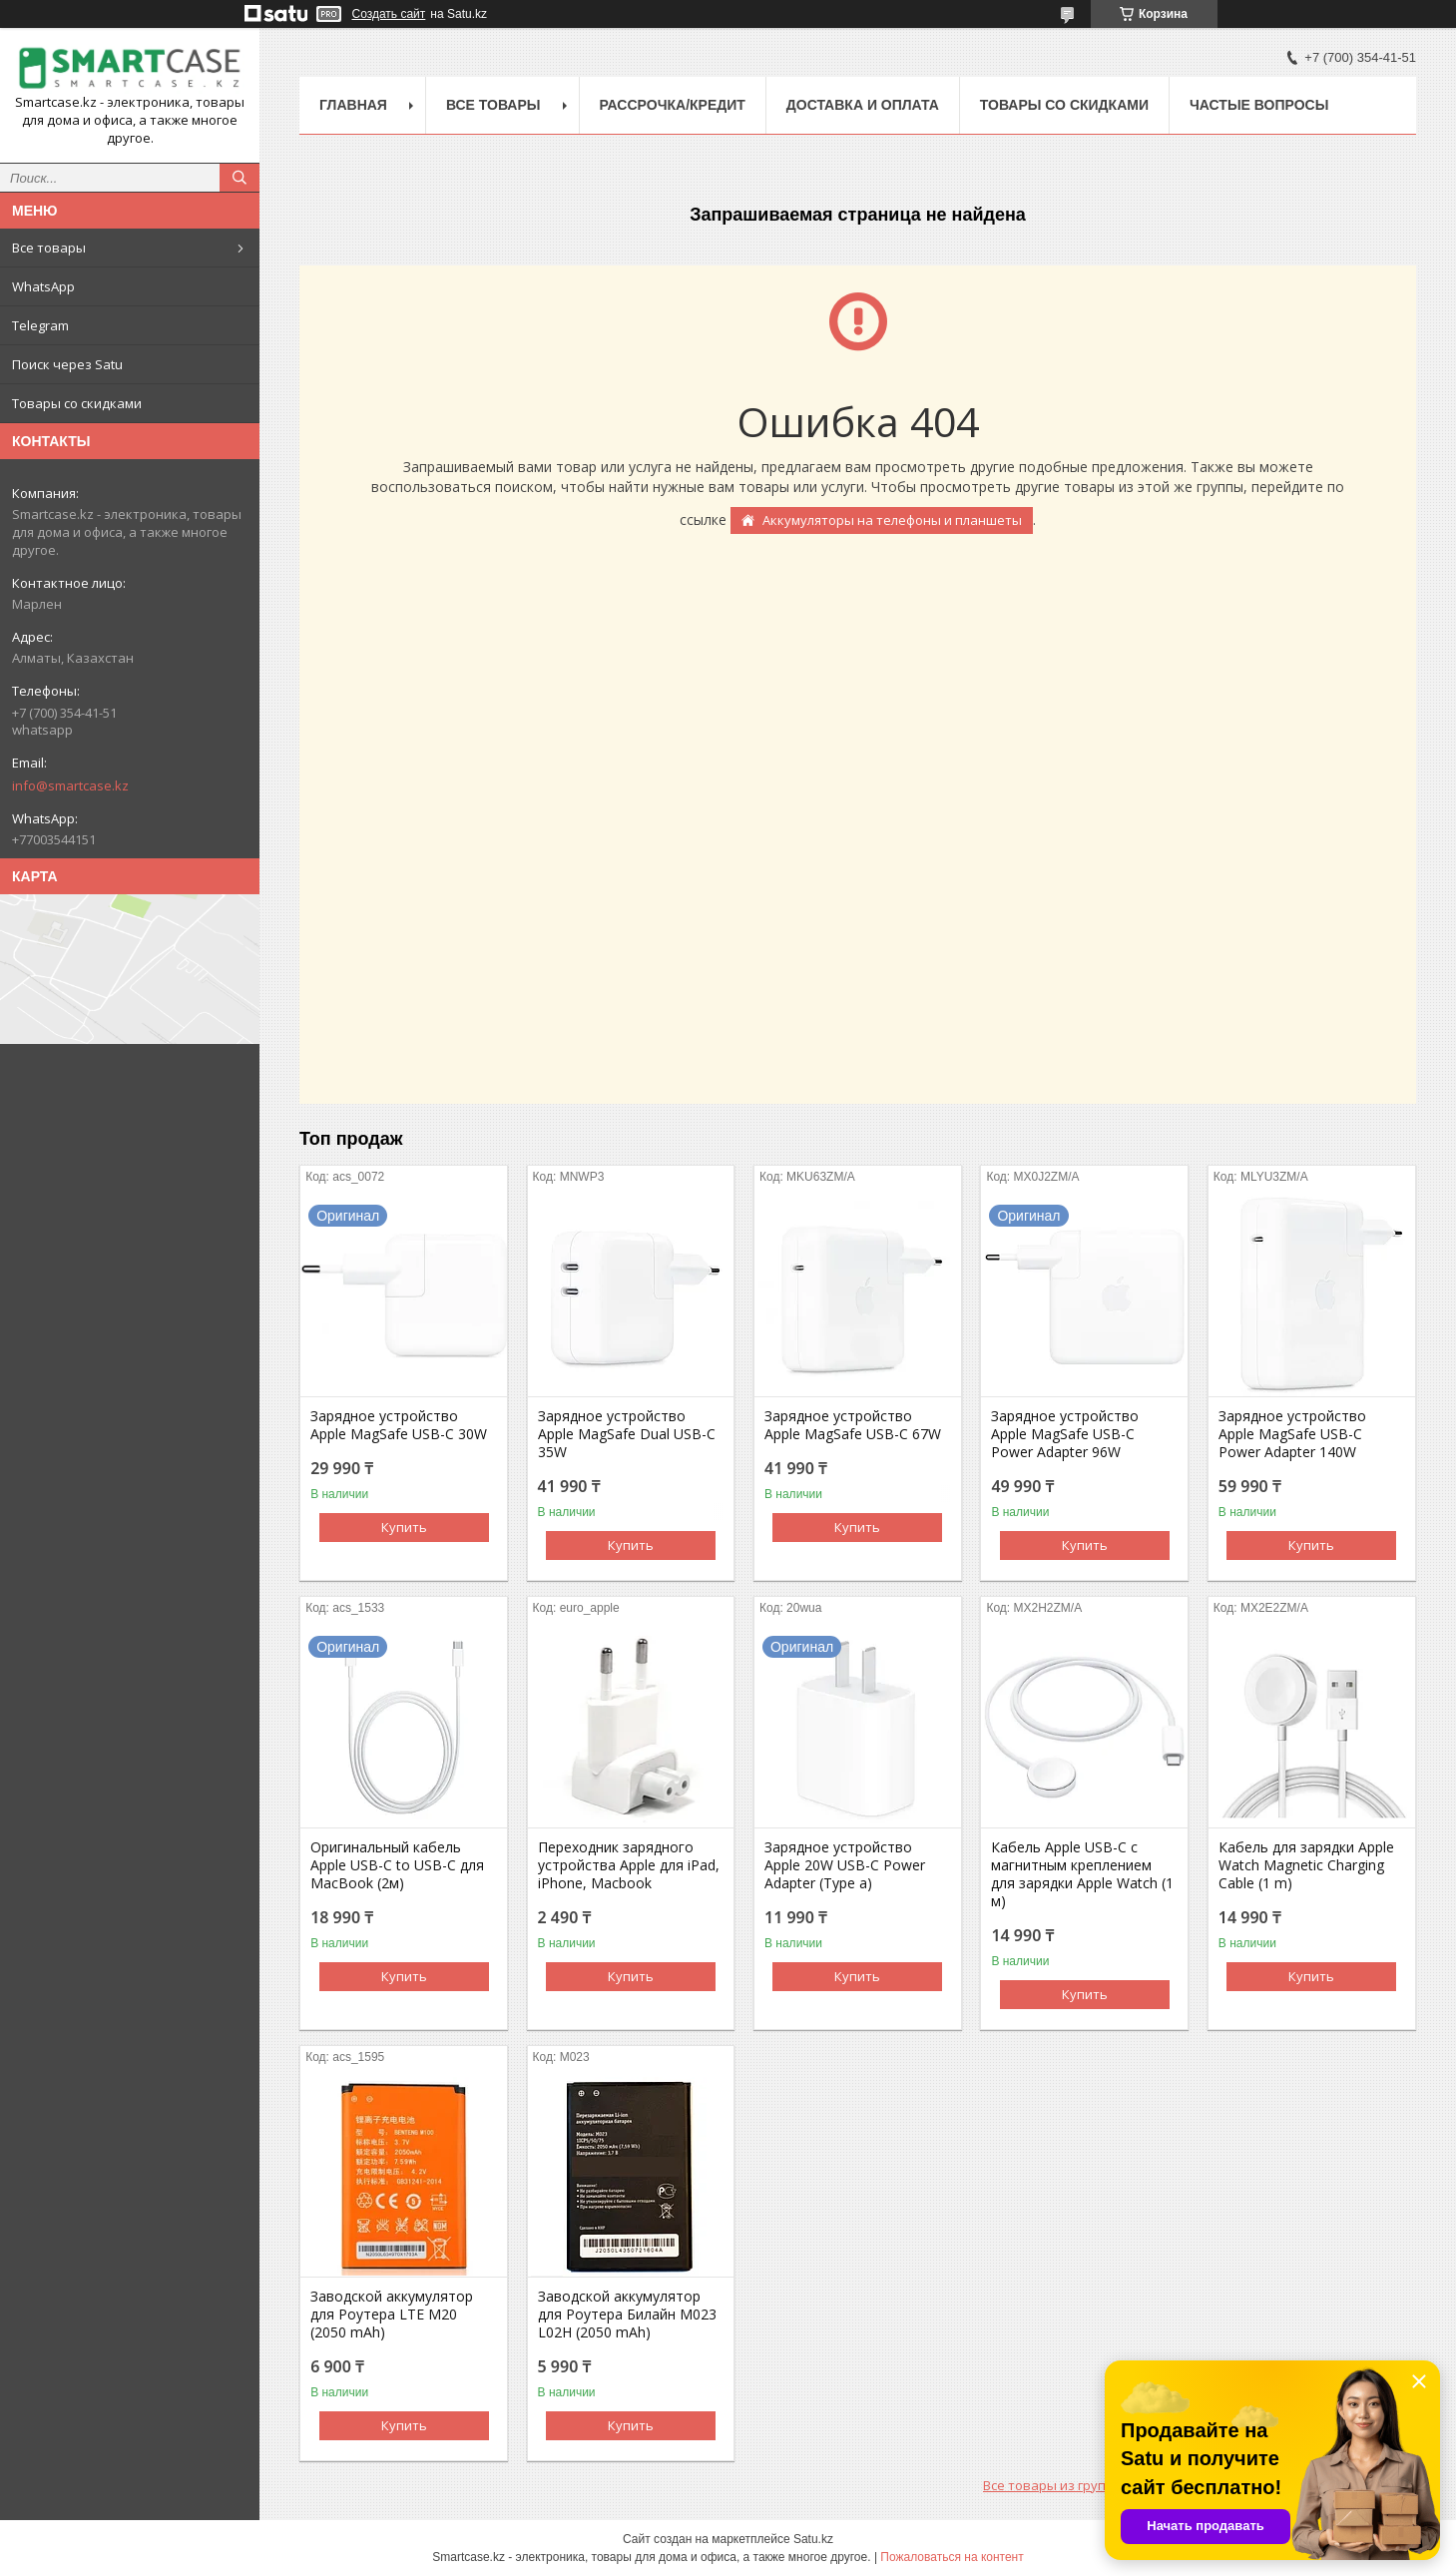 The width and height of the screenshot is (1456, 2576). What do you see at coordinates (404, 1527) in the screenshot?
I see `Купить` at bounding box center [404, 1527].